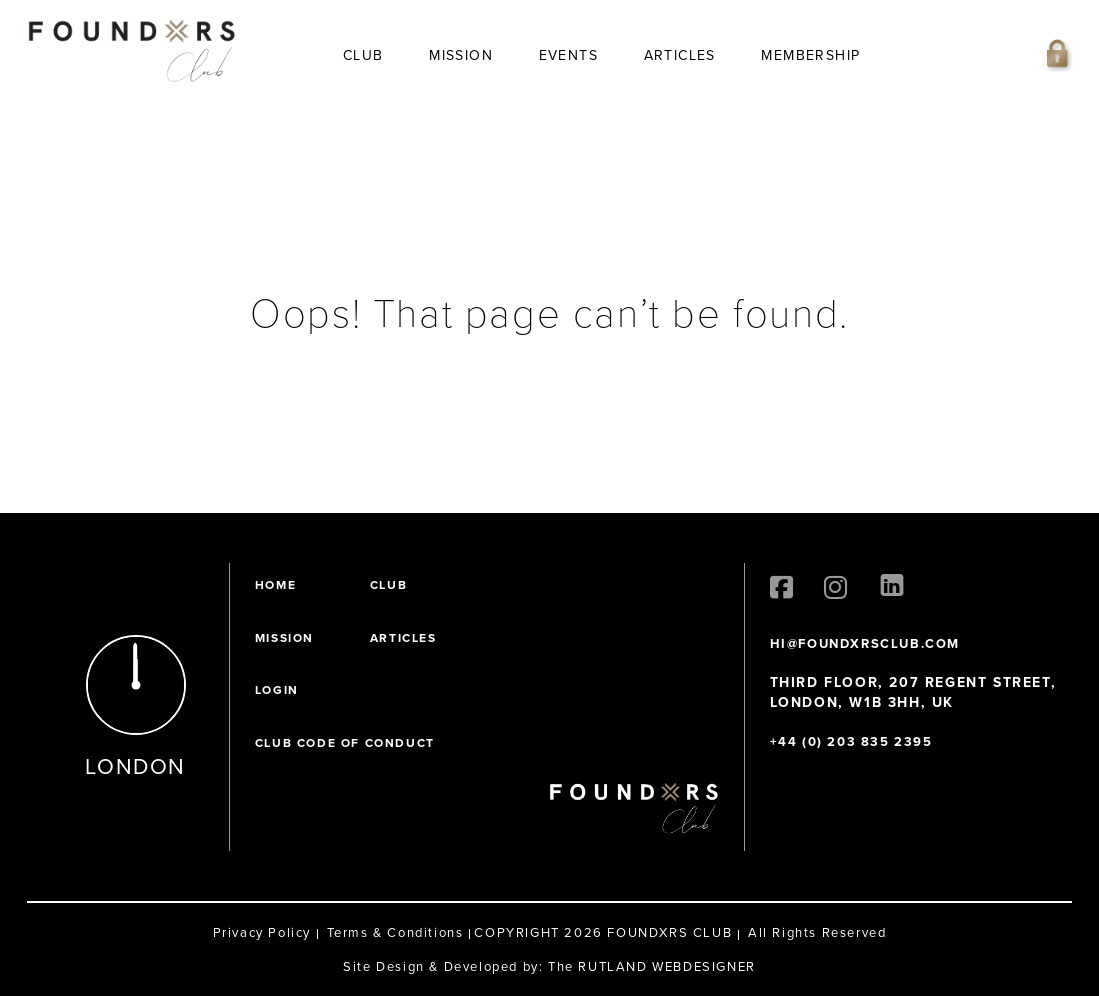 The width and height of the screenshot is (1099, 996). Describe the element at coordinates (461, 55) in the screenshot. I see `Mission` at that location.